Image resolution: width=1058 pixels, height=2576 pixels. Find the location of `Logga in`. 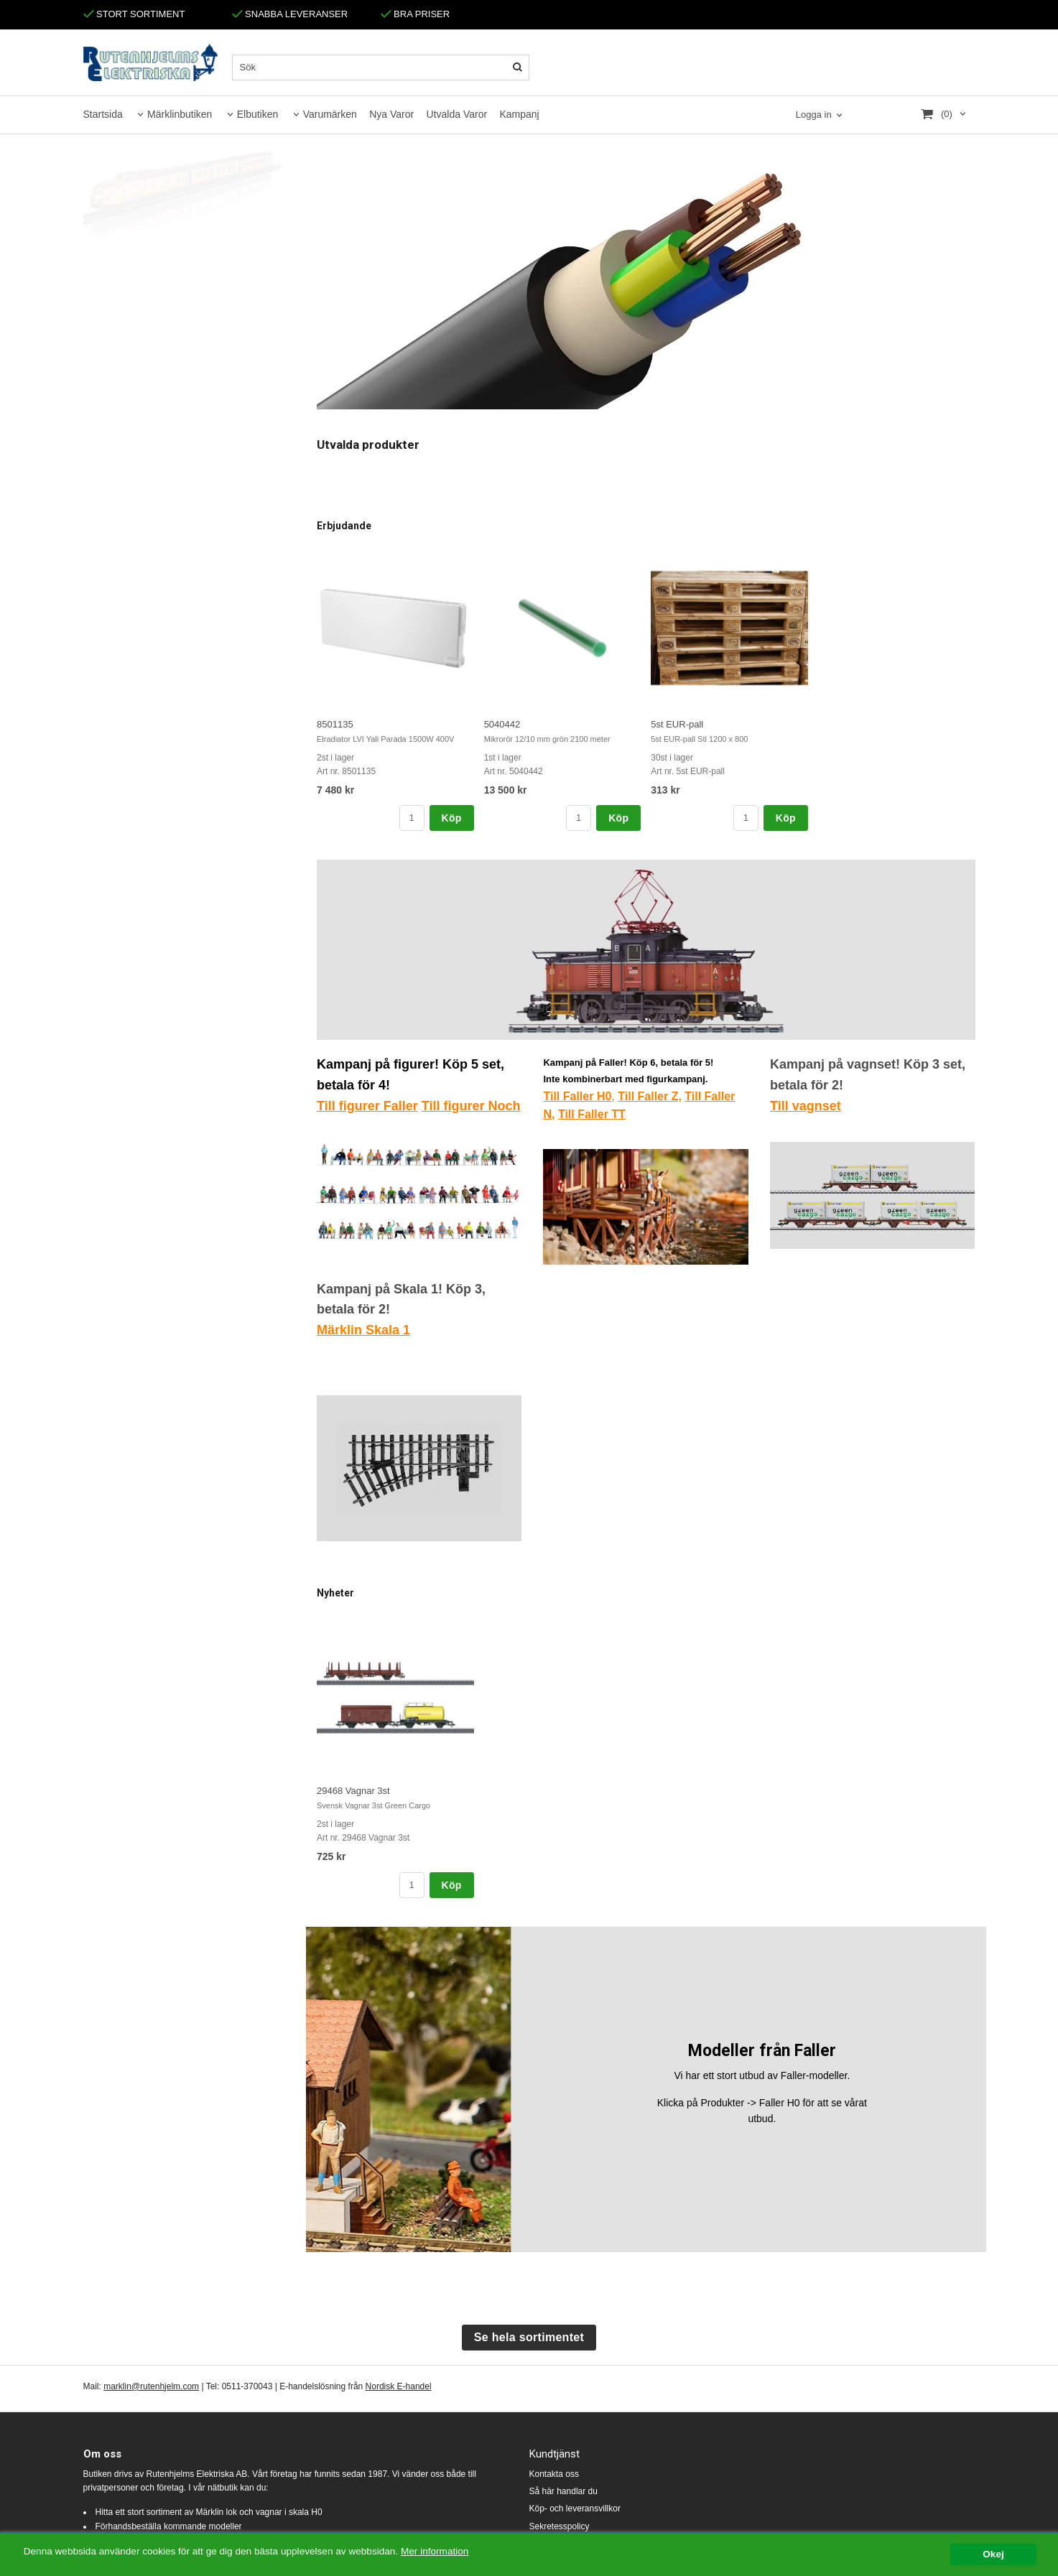

Logga in is located at coordinates (814, 114).